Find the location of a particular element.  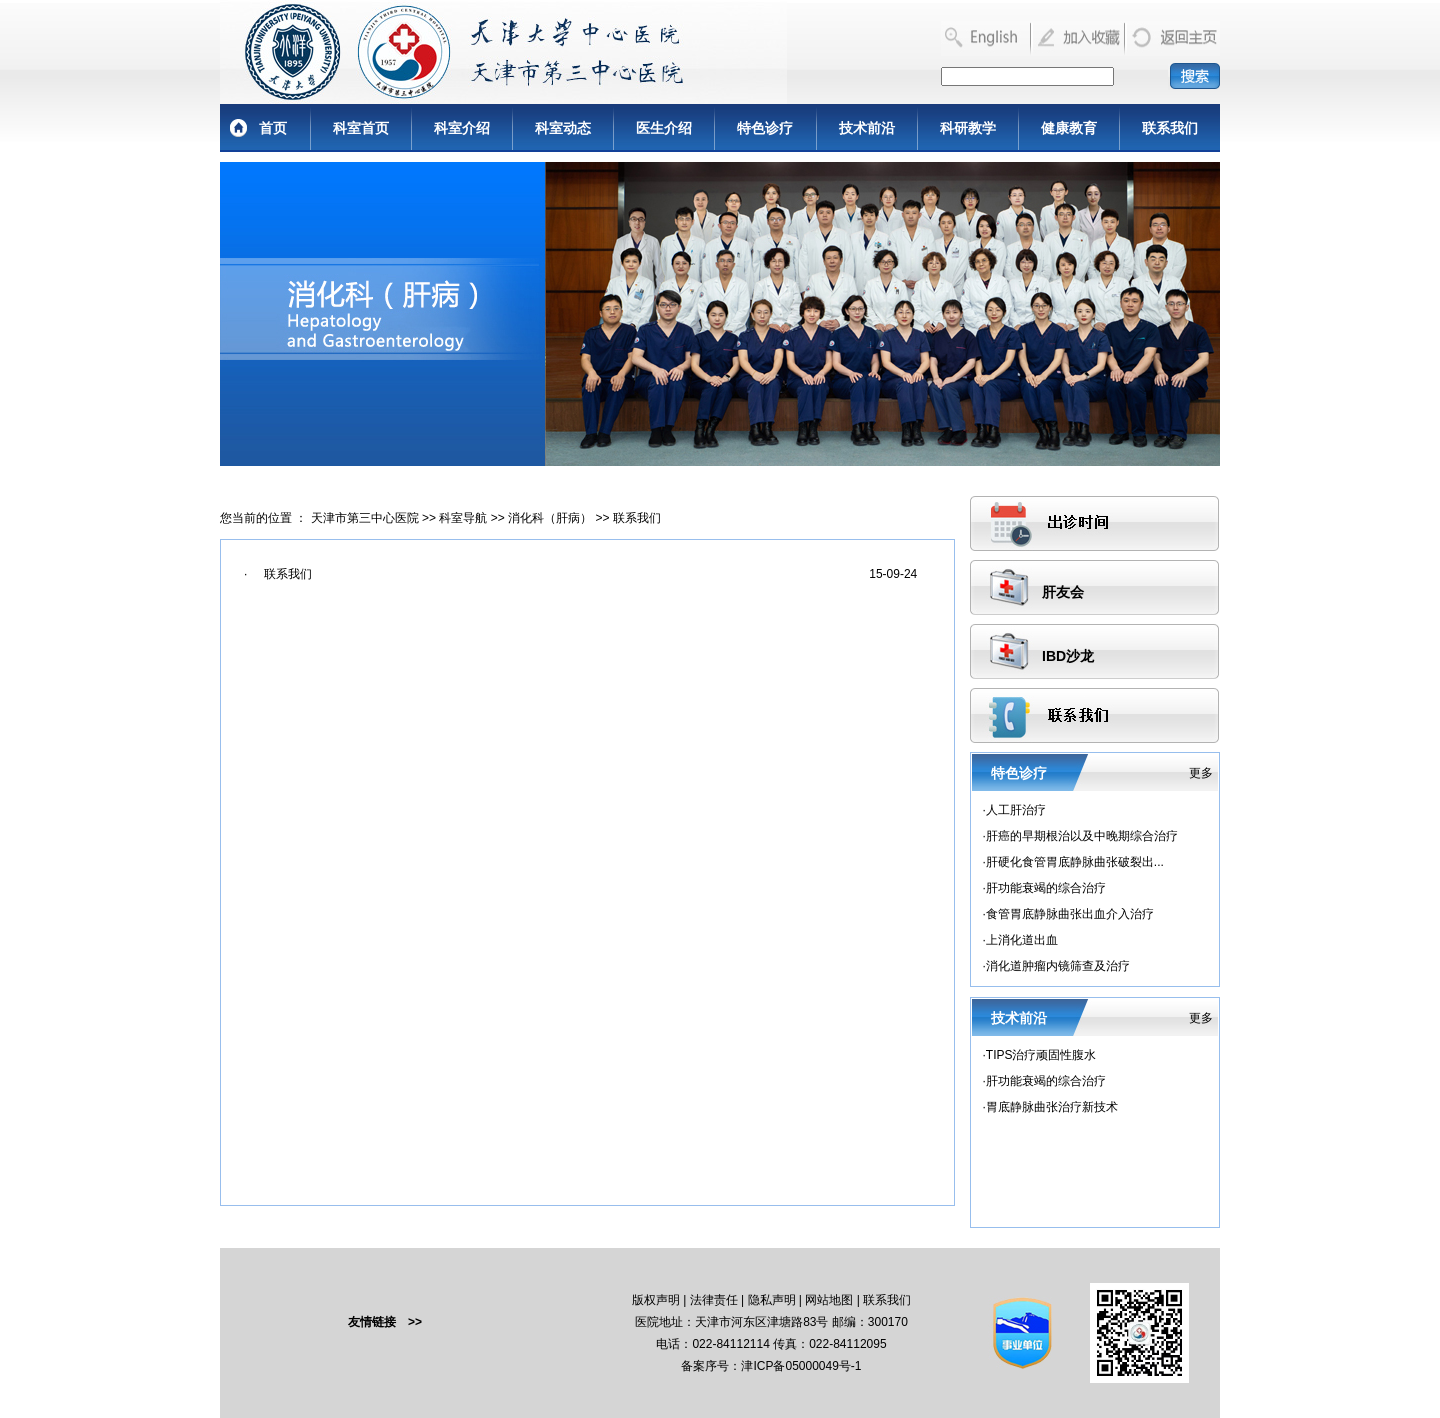

技术前沿 is located at coordinates (867, 128).